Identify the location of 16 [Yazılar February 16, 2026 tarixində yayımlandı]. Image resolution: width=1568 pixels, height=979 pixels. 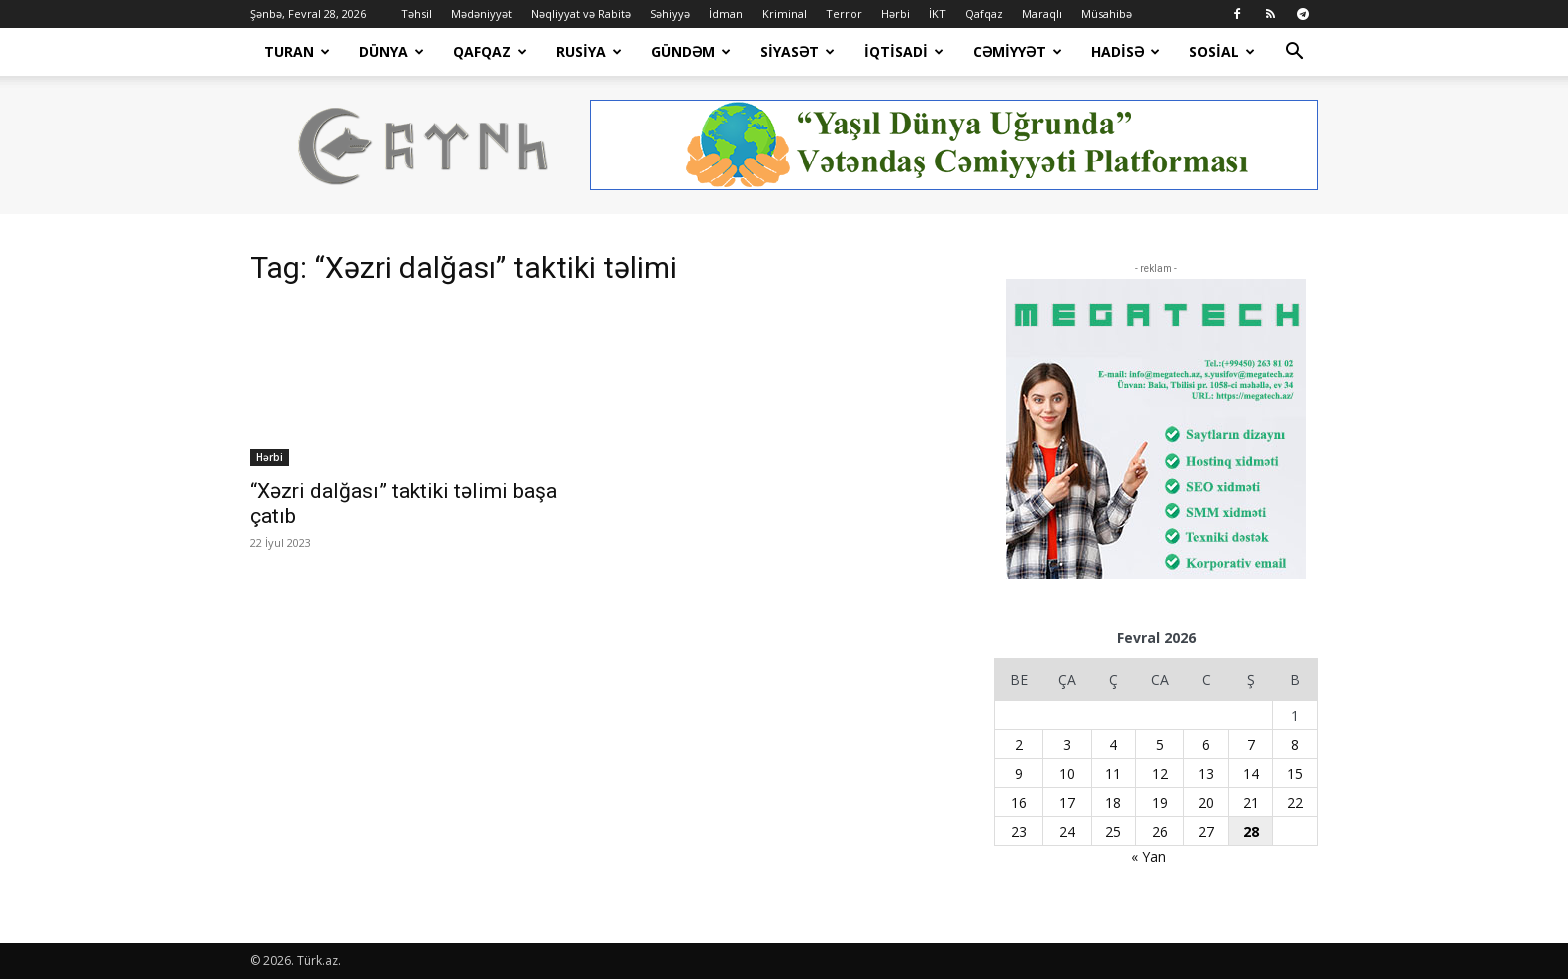
(1019, 802).